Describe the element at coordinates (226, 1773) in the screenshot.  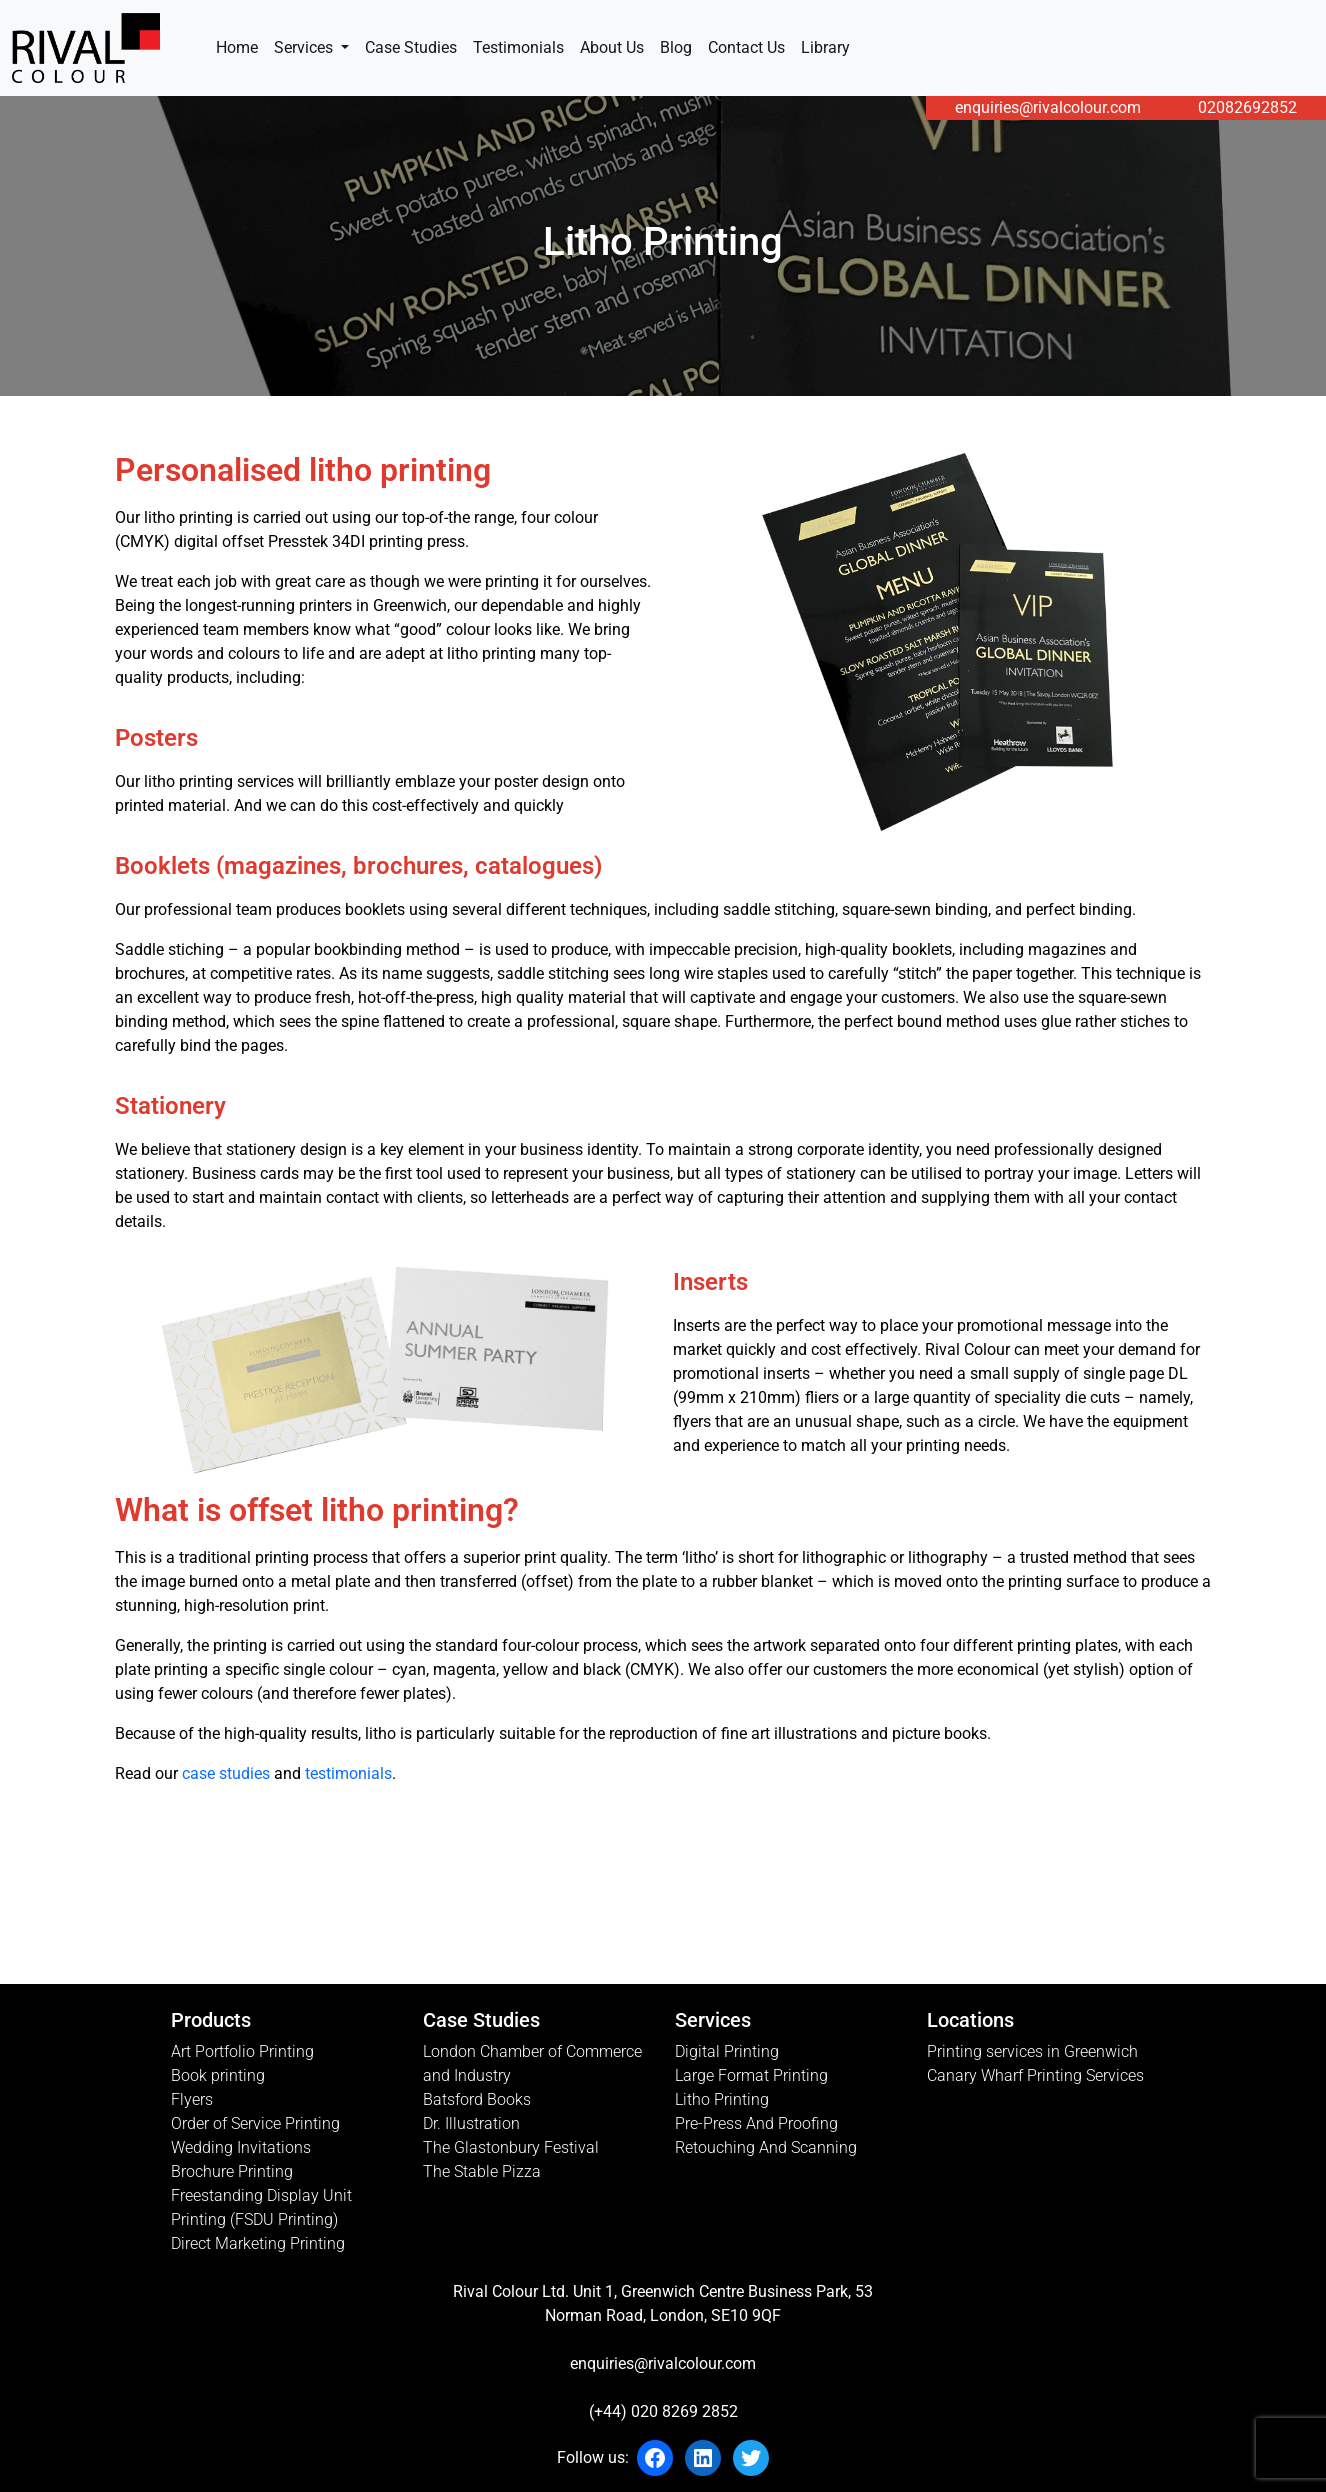
I see `case studies` at that location.